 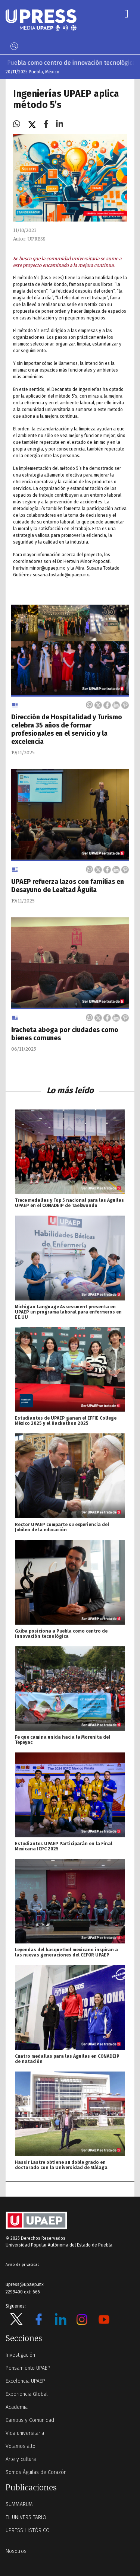 What do you see at coordinates (21, 2459) in the screenshot?
I see `Arte y cultura` at bounding box center [21, 2459].